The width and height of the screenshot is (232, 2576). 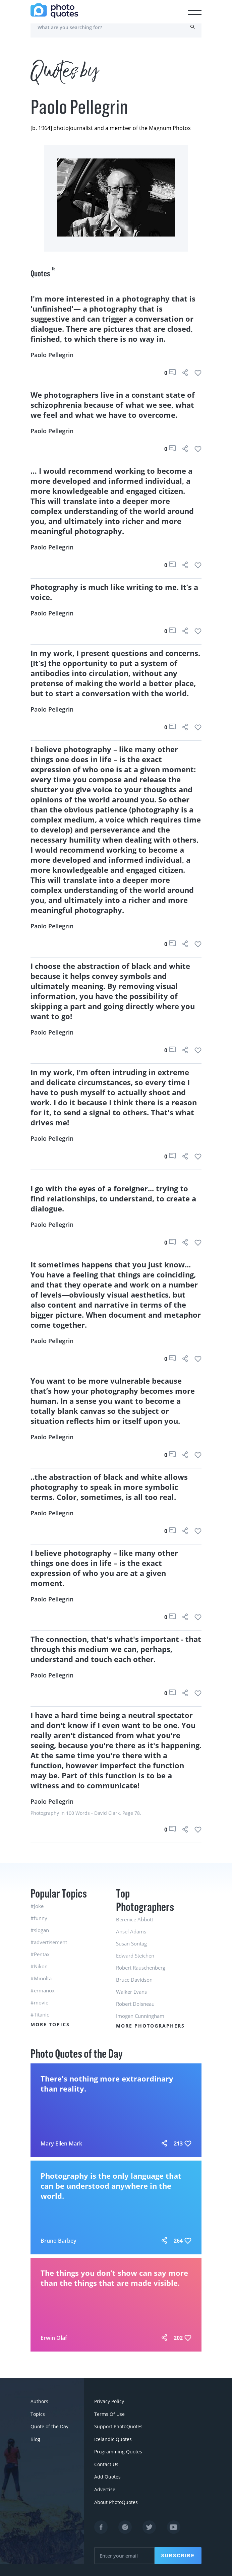 I want to click on Privacy Policy, so click(x=109, y=2401).